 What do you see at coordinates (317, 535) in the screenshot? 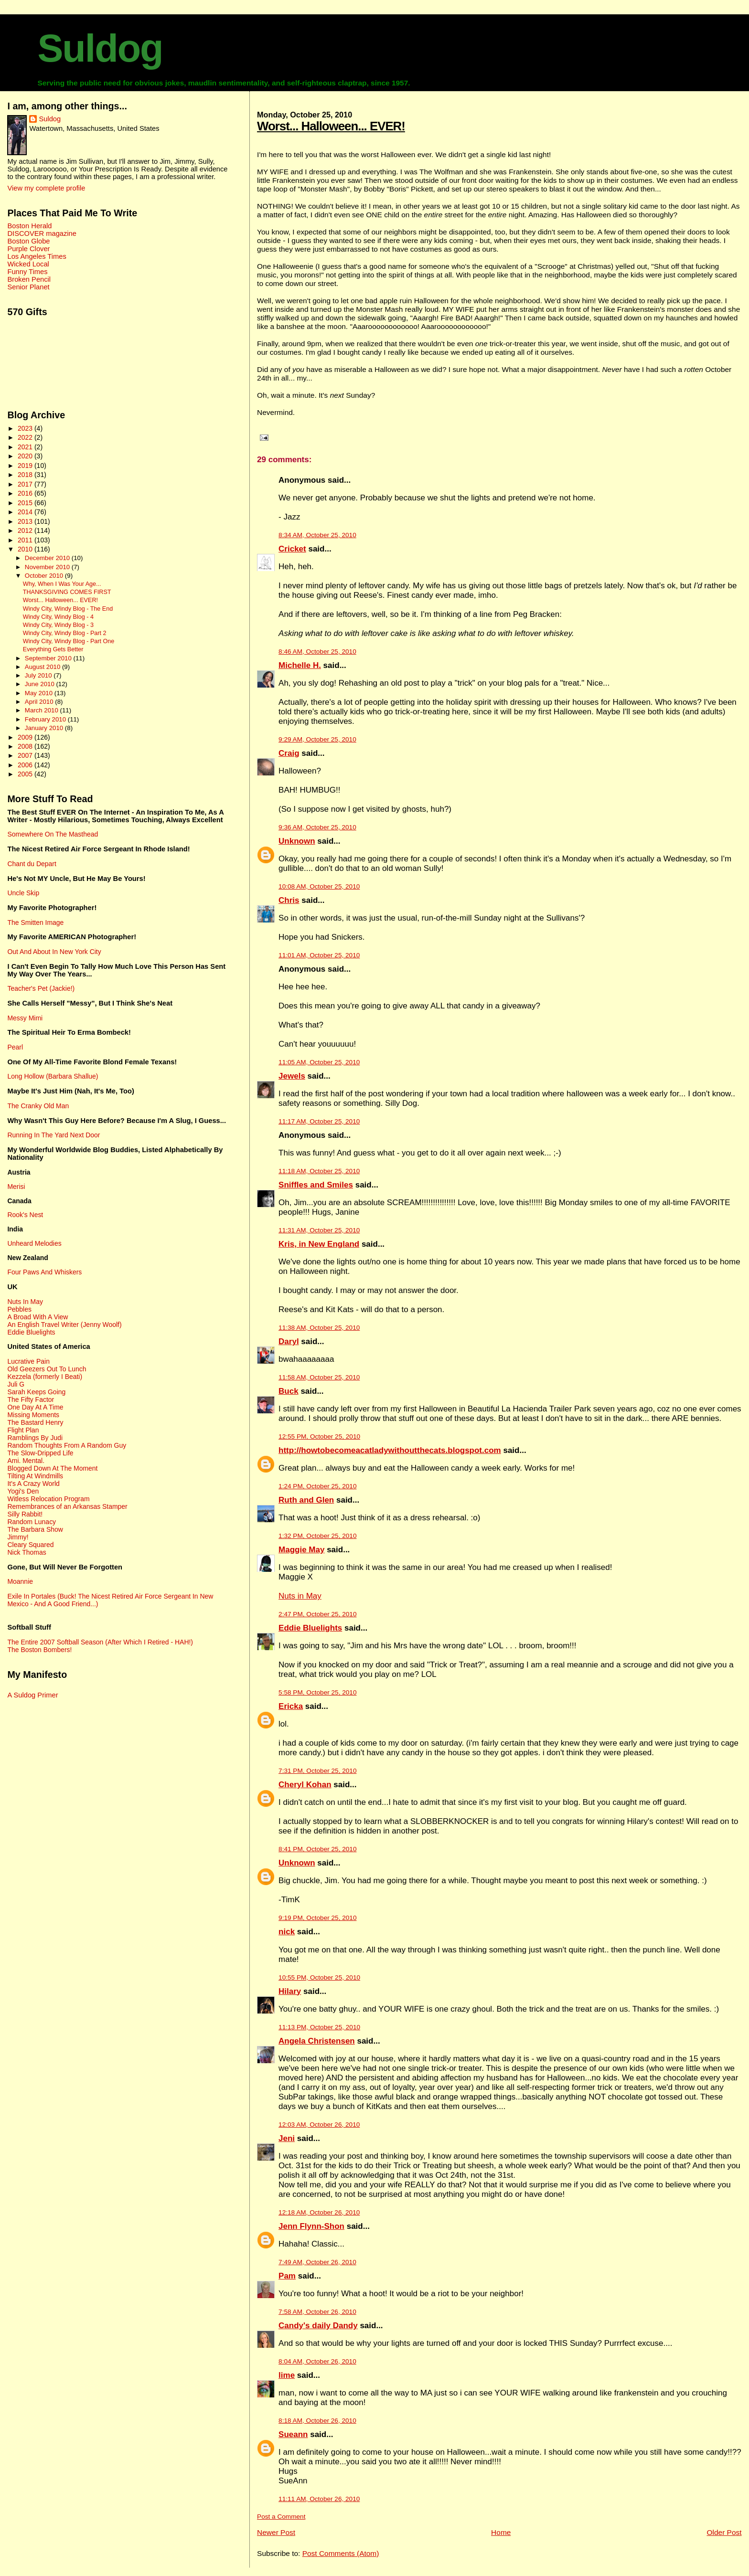
I see `8:34 AM, October 25, 2010` at bounding box center [317, 535].